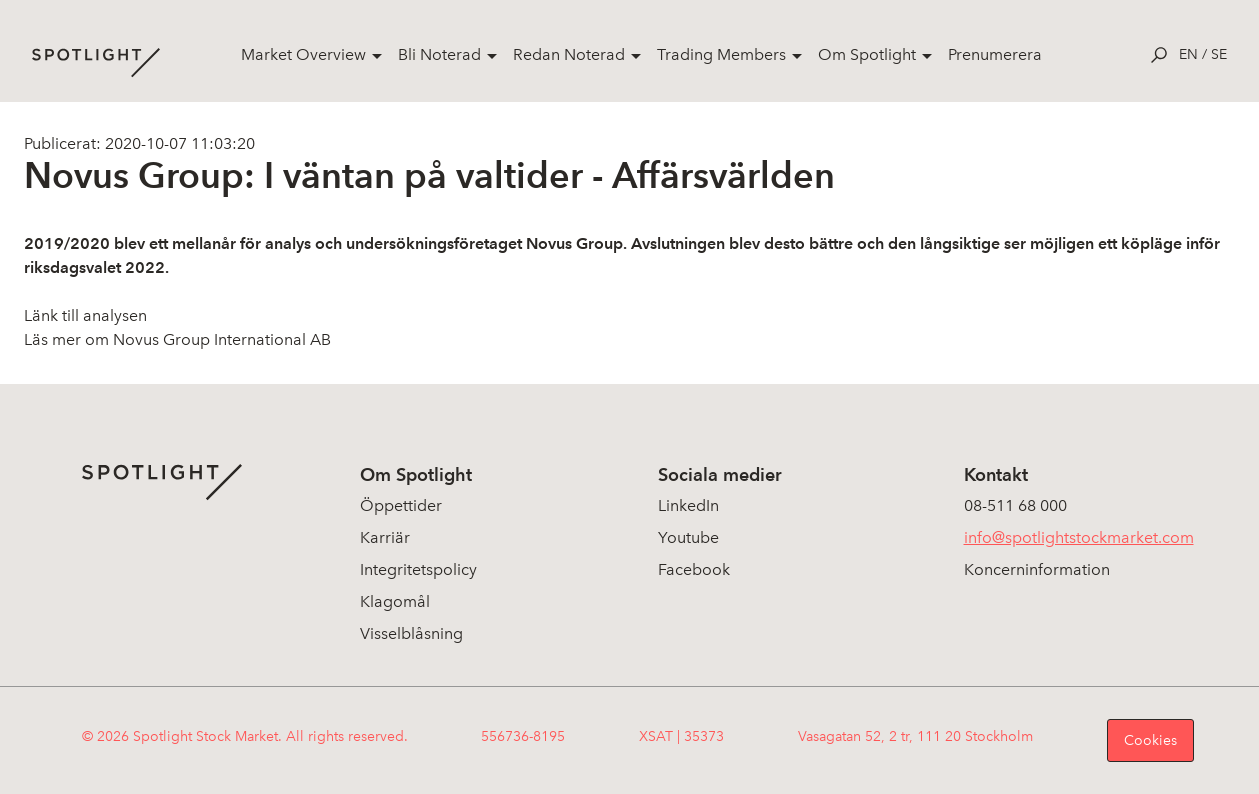  I want to click on Facebook, so click(694, 569).